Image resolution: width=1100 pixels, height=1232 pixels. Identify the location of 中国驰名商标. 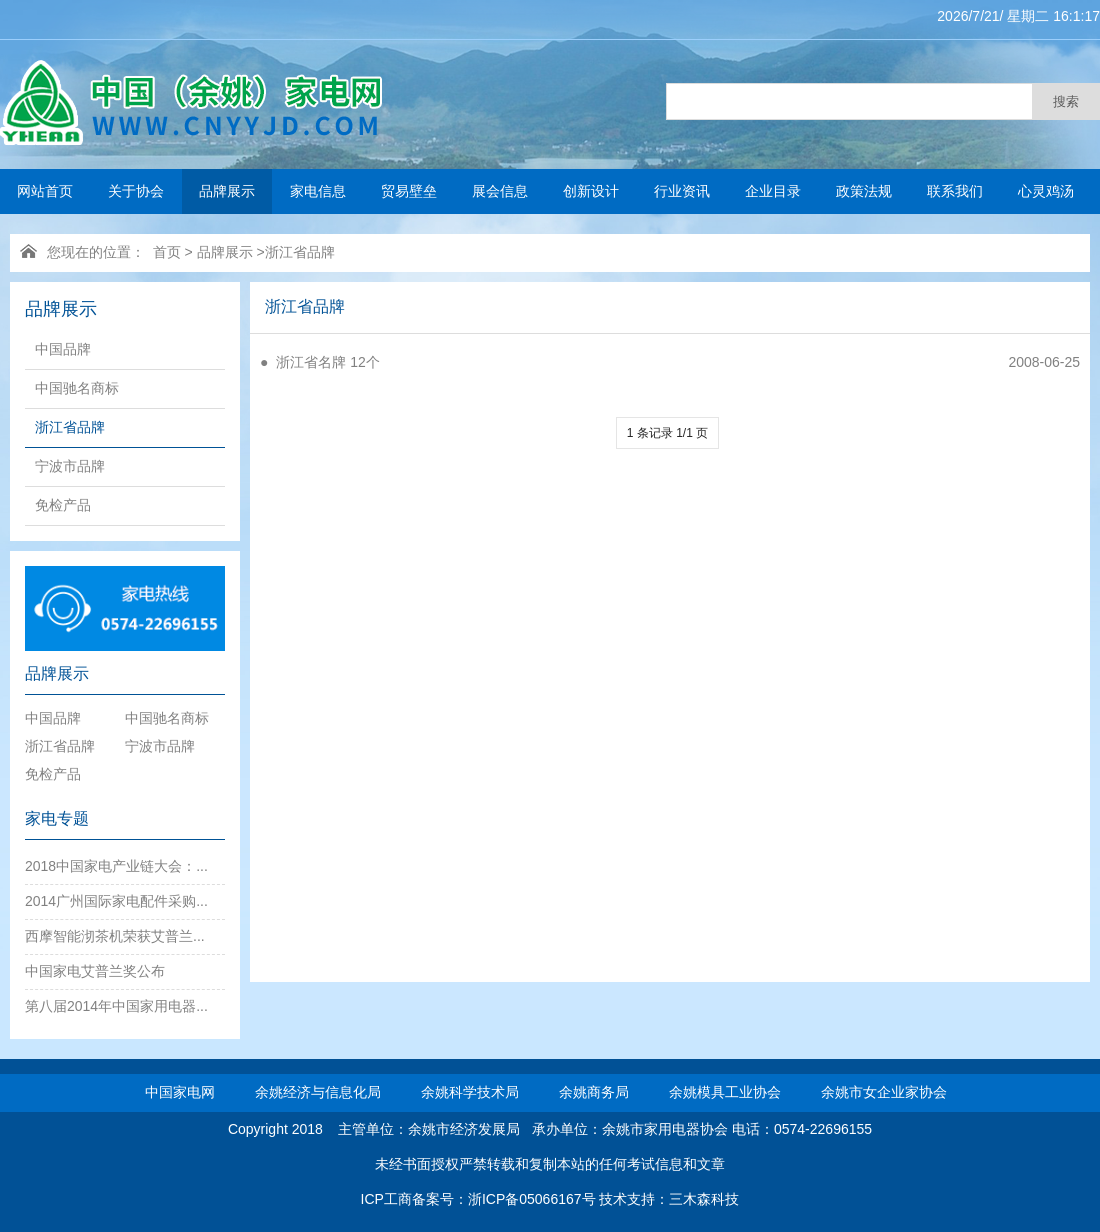
(77, 388).